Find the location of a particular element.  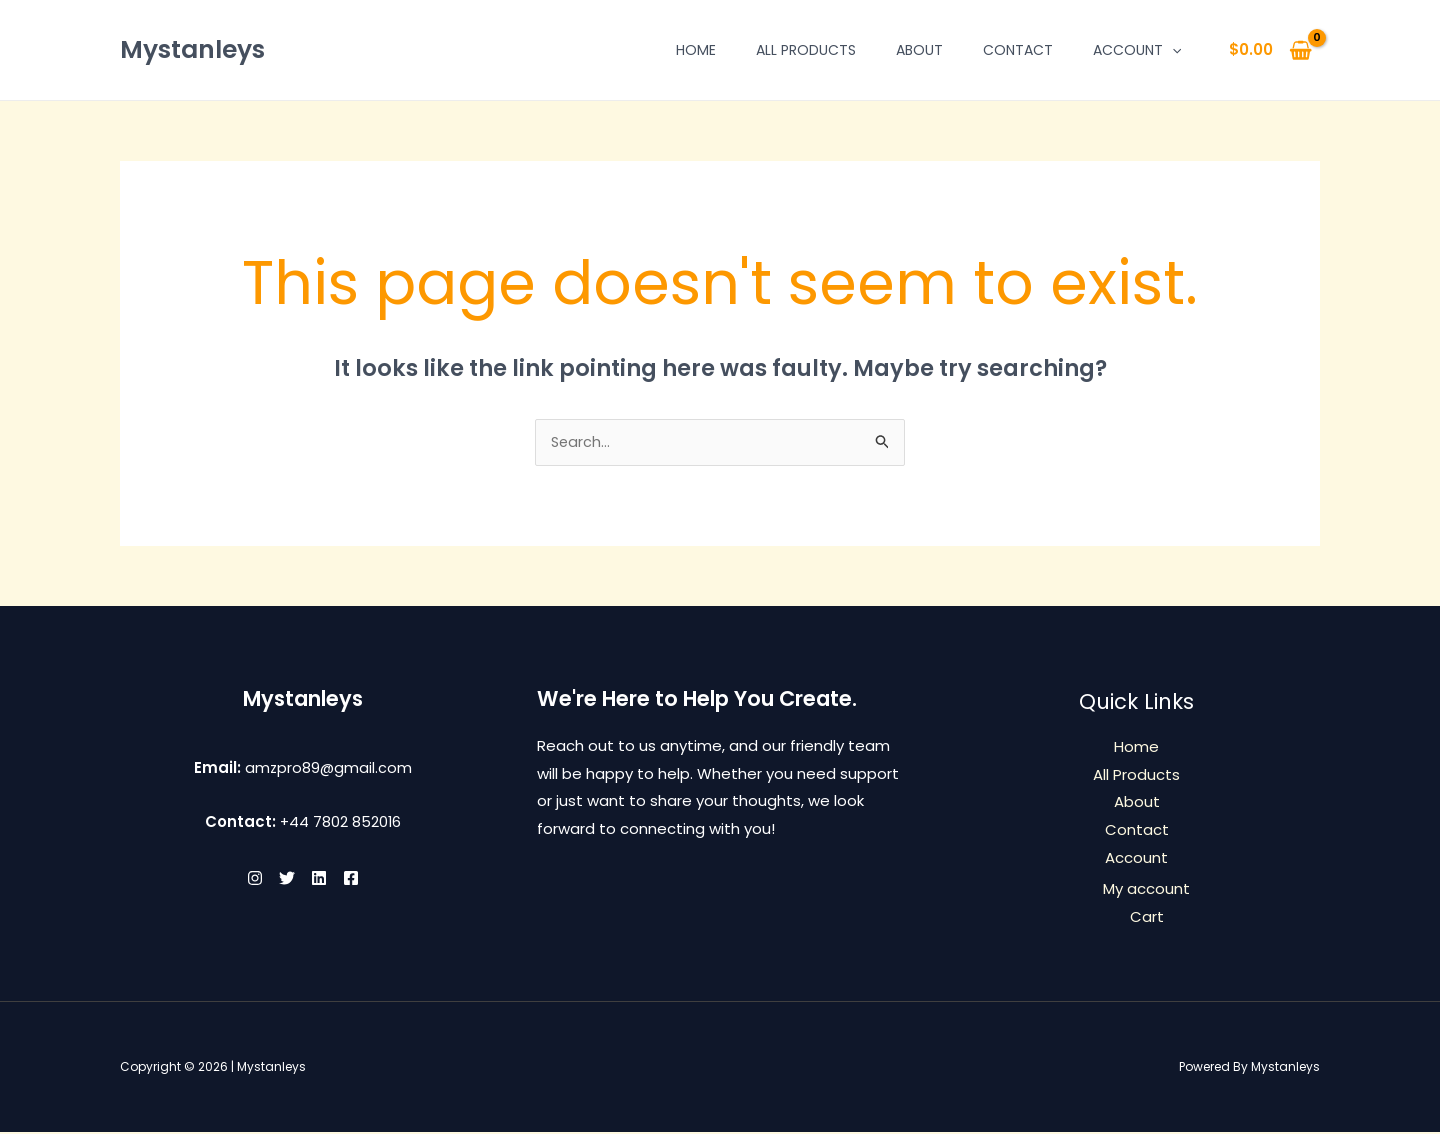

Account is located at coordinates (1137, 50).